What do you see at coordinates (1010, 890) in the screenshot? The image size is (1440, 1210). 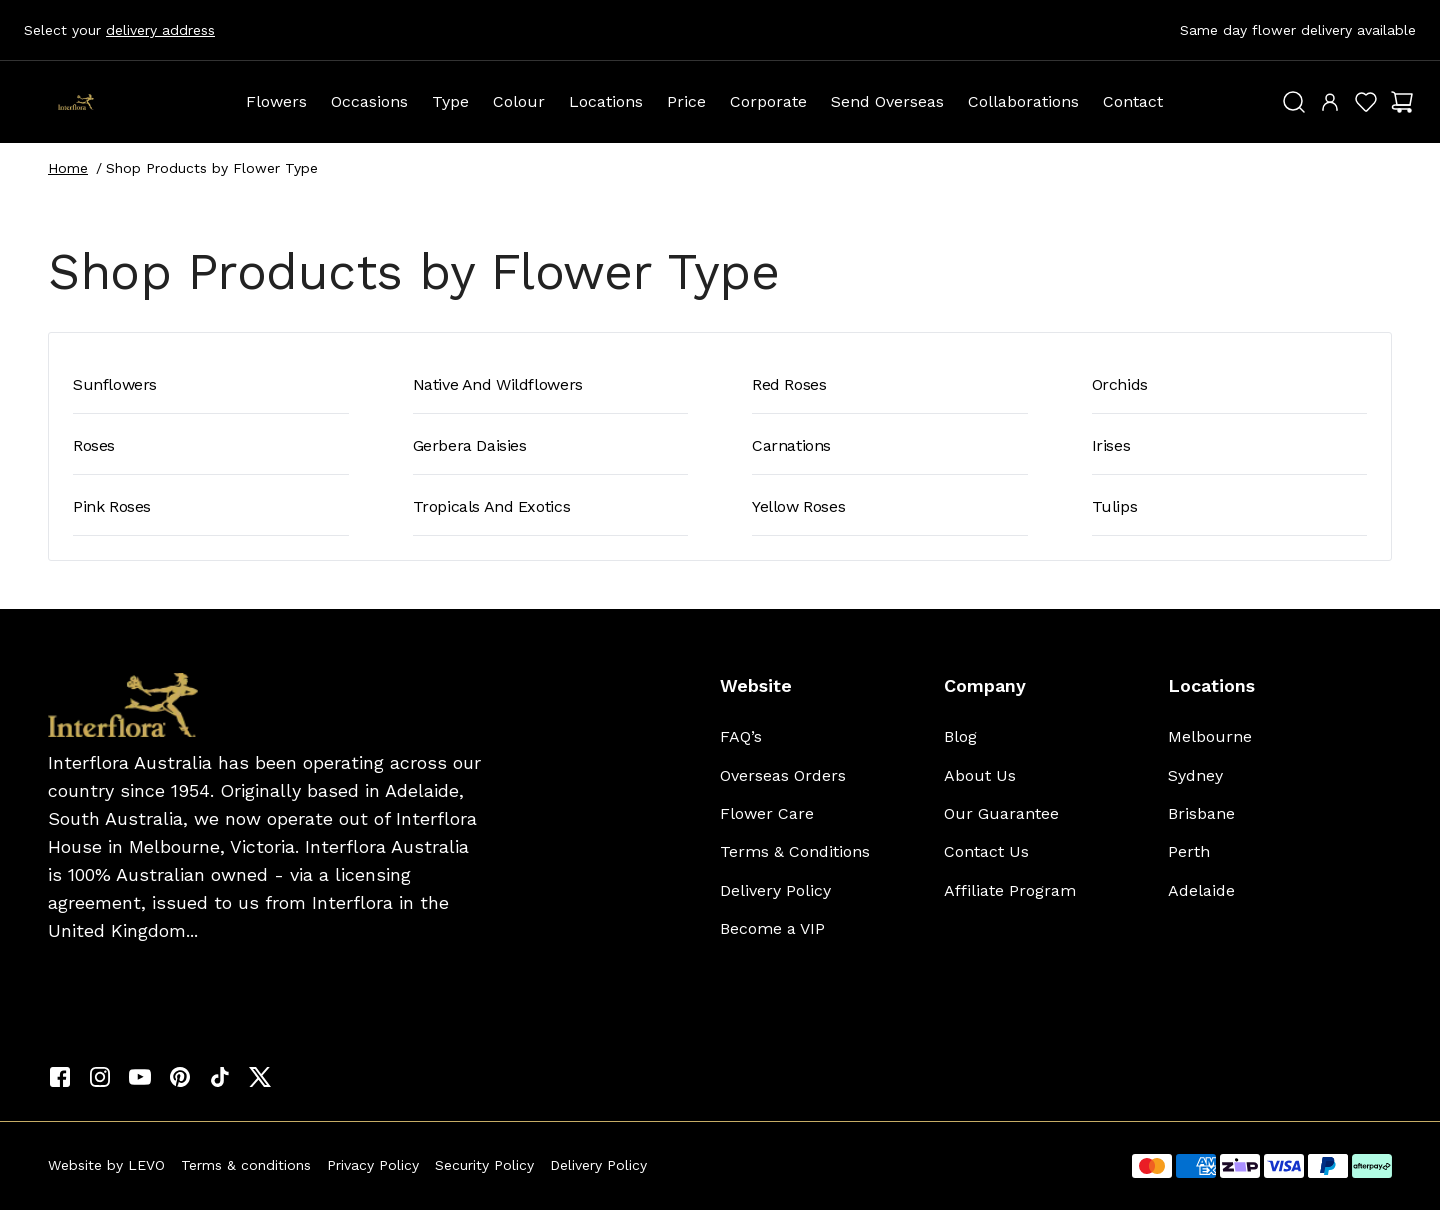 I see `Affiliate Program` at bounding box center [1010, 890].